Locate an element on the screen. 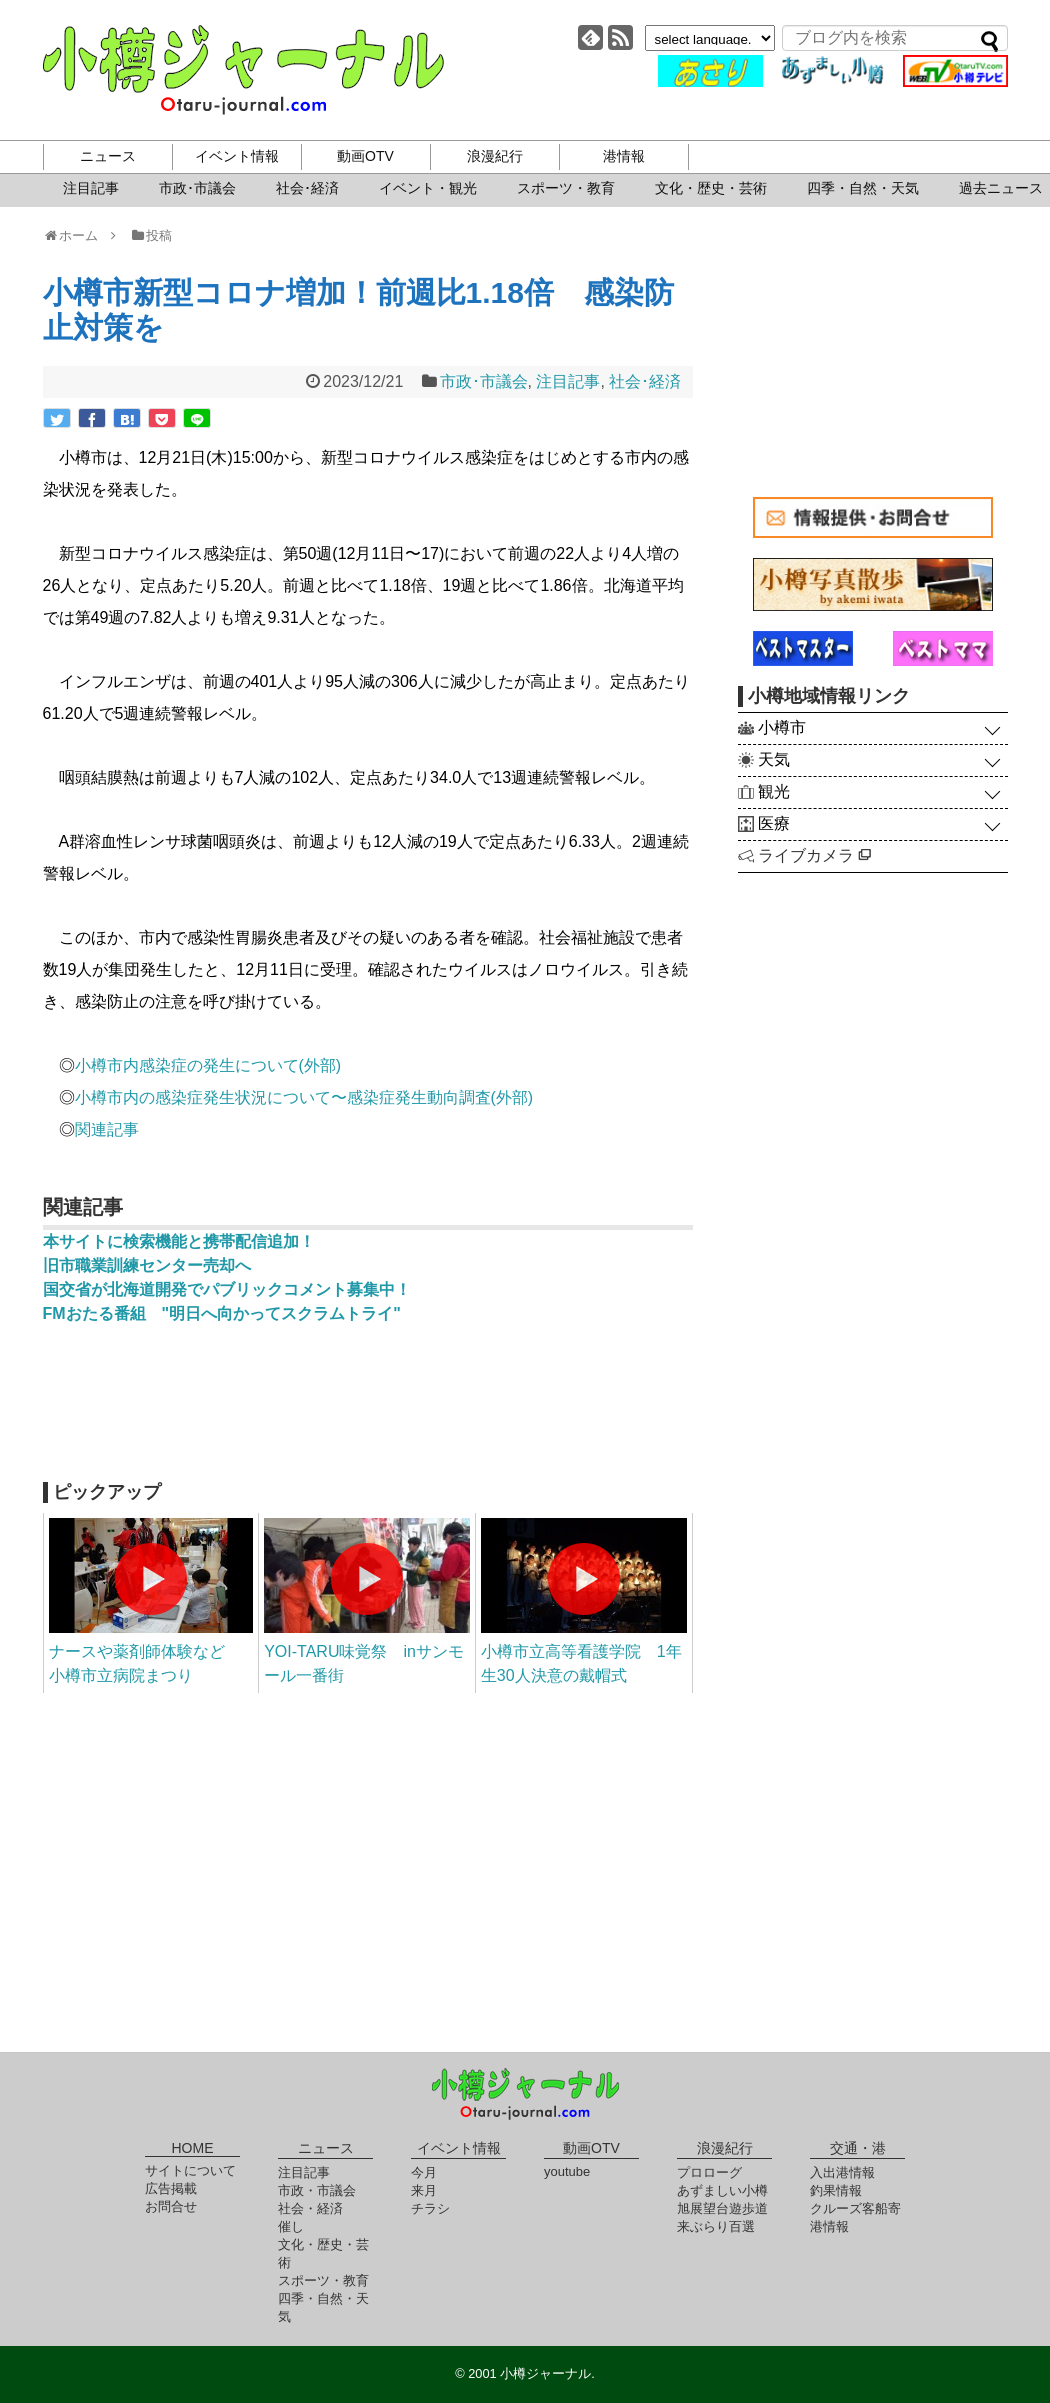 The height and width of the screenshot is (2403, 1050). 注目記事 is located at coordinates (91, 188).